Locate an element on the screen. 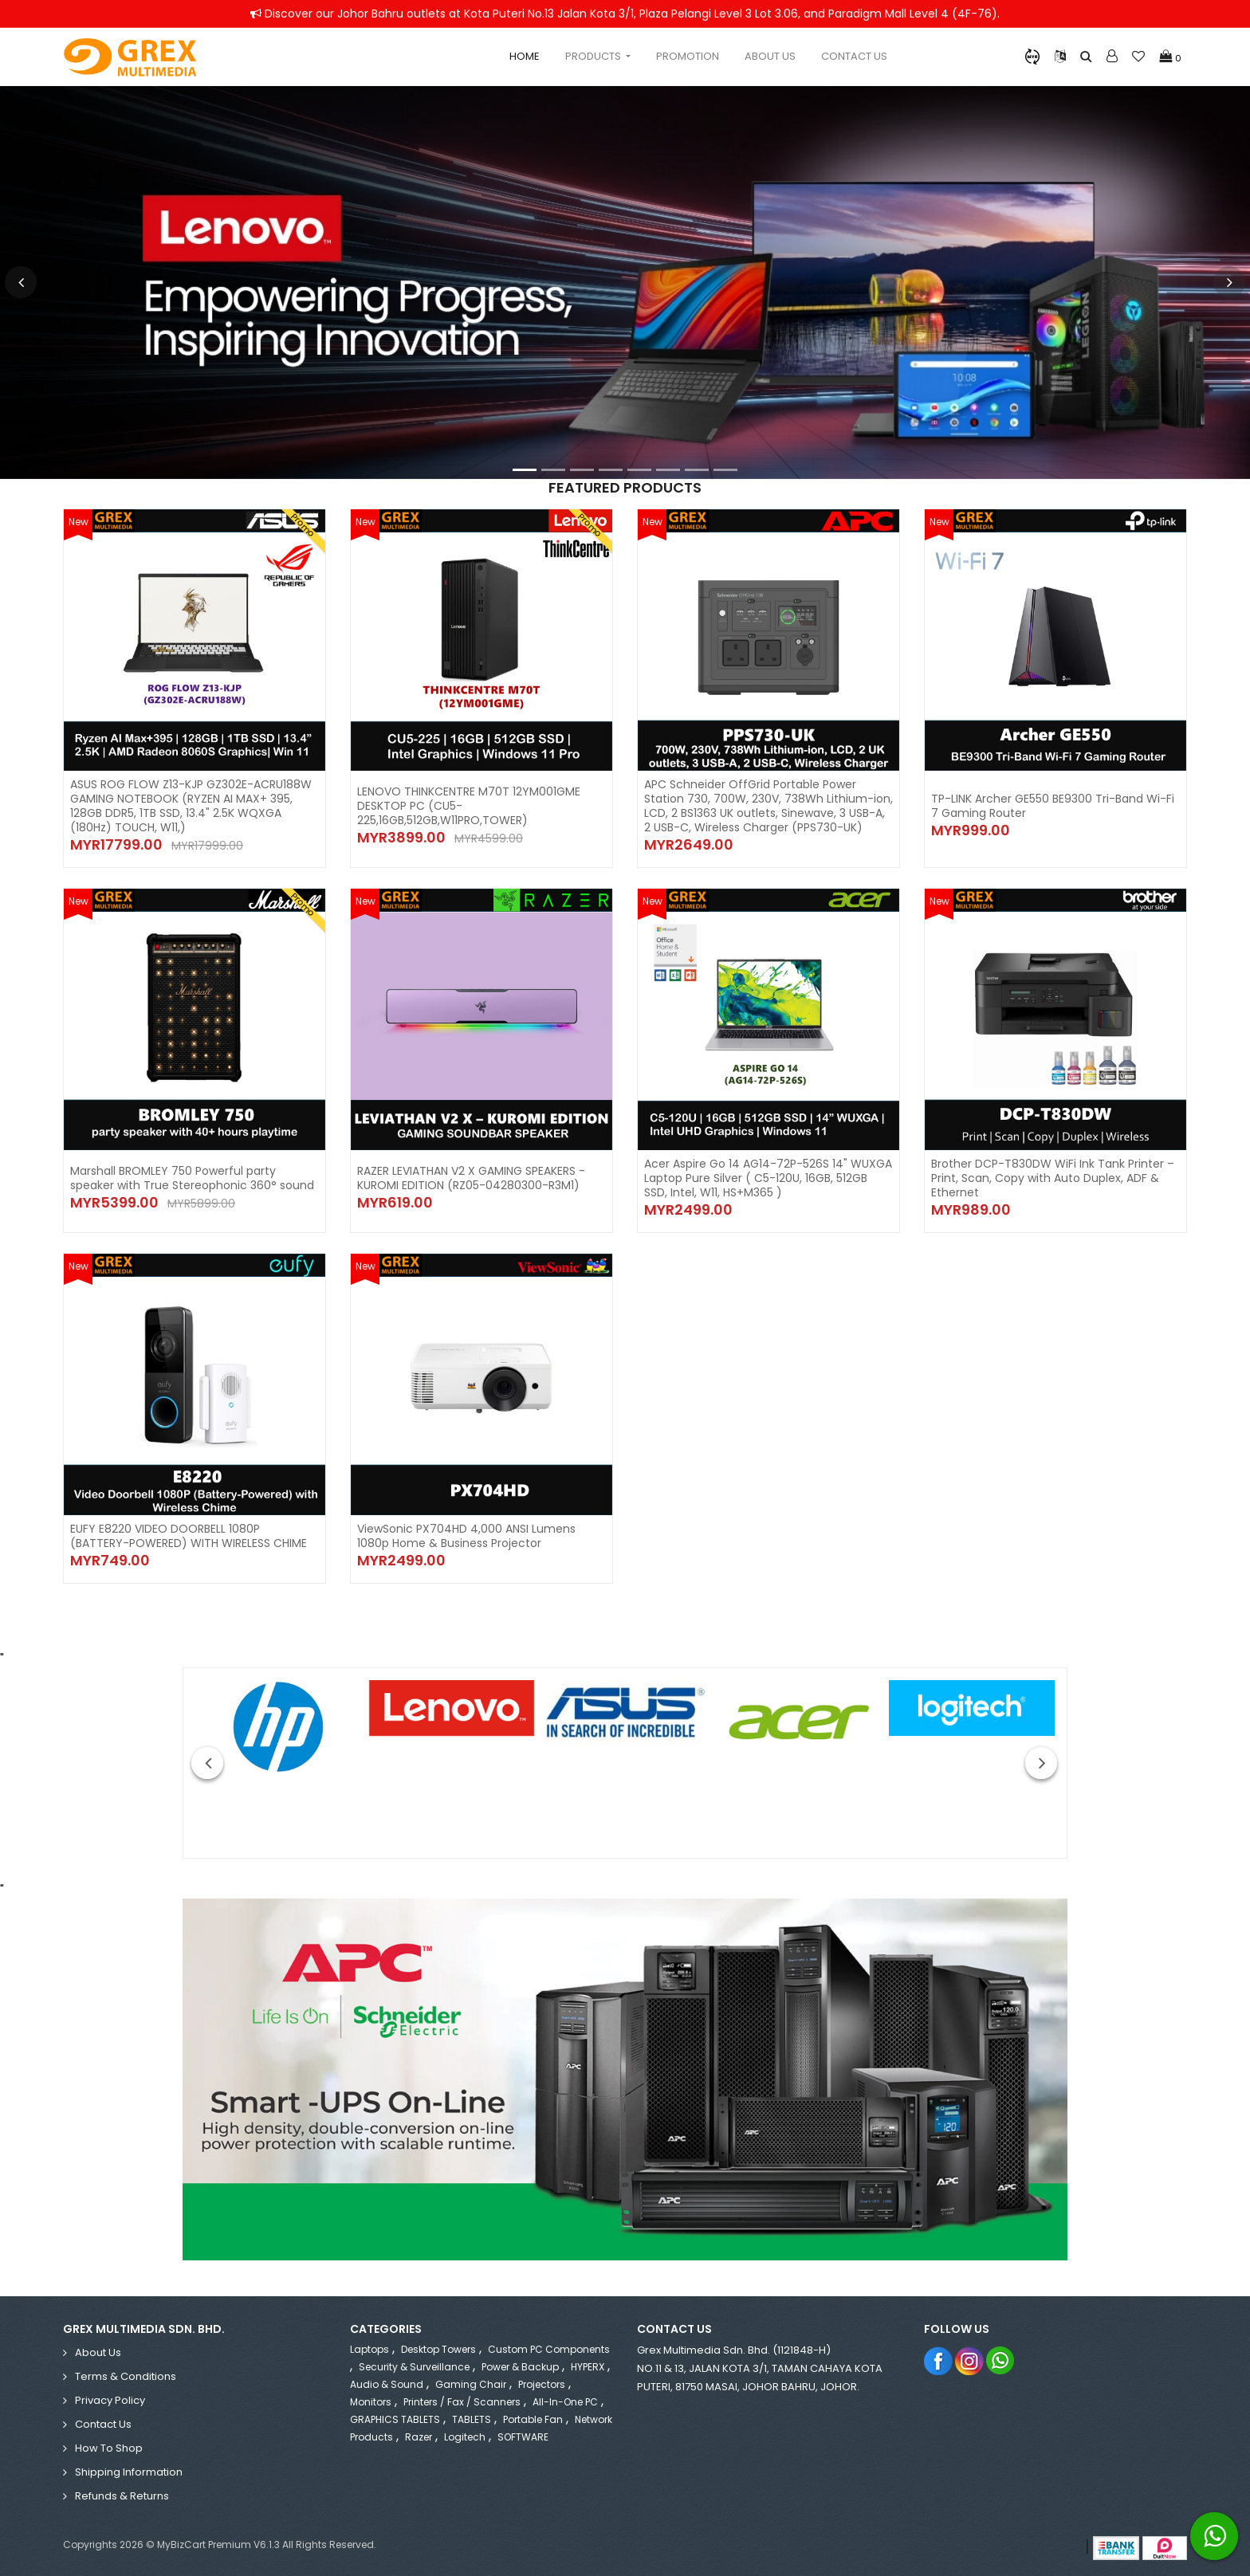 The height and width of the screenshot is (2576, 1250). Promotion is located at coordinates (687, 56).